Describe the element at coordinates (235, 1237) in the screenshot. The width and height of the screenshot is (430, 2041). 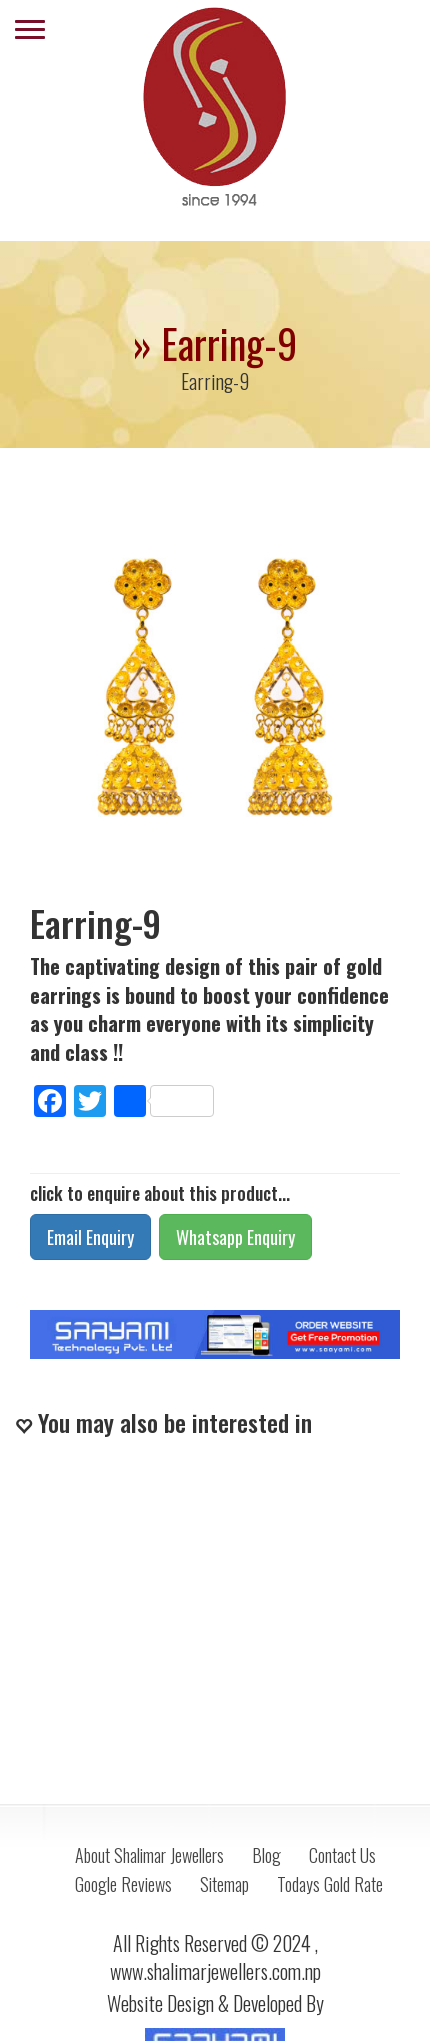
I see `Whatsapp Enquiry` at that location.